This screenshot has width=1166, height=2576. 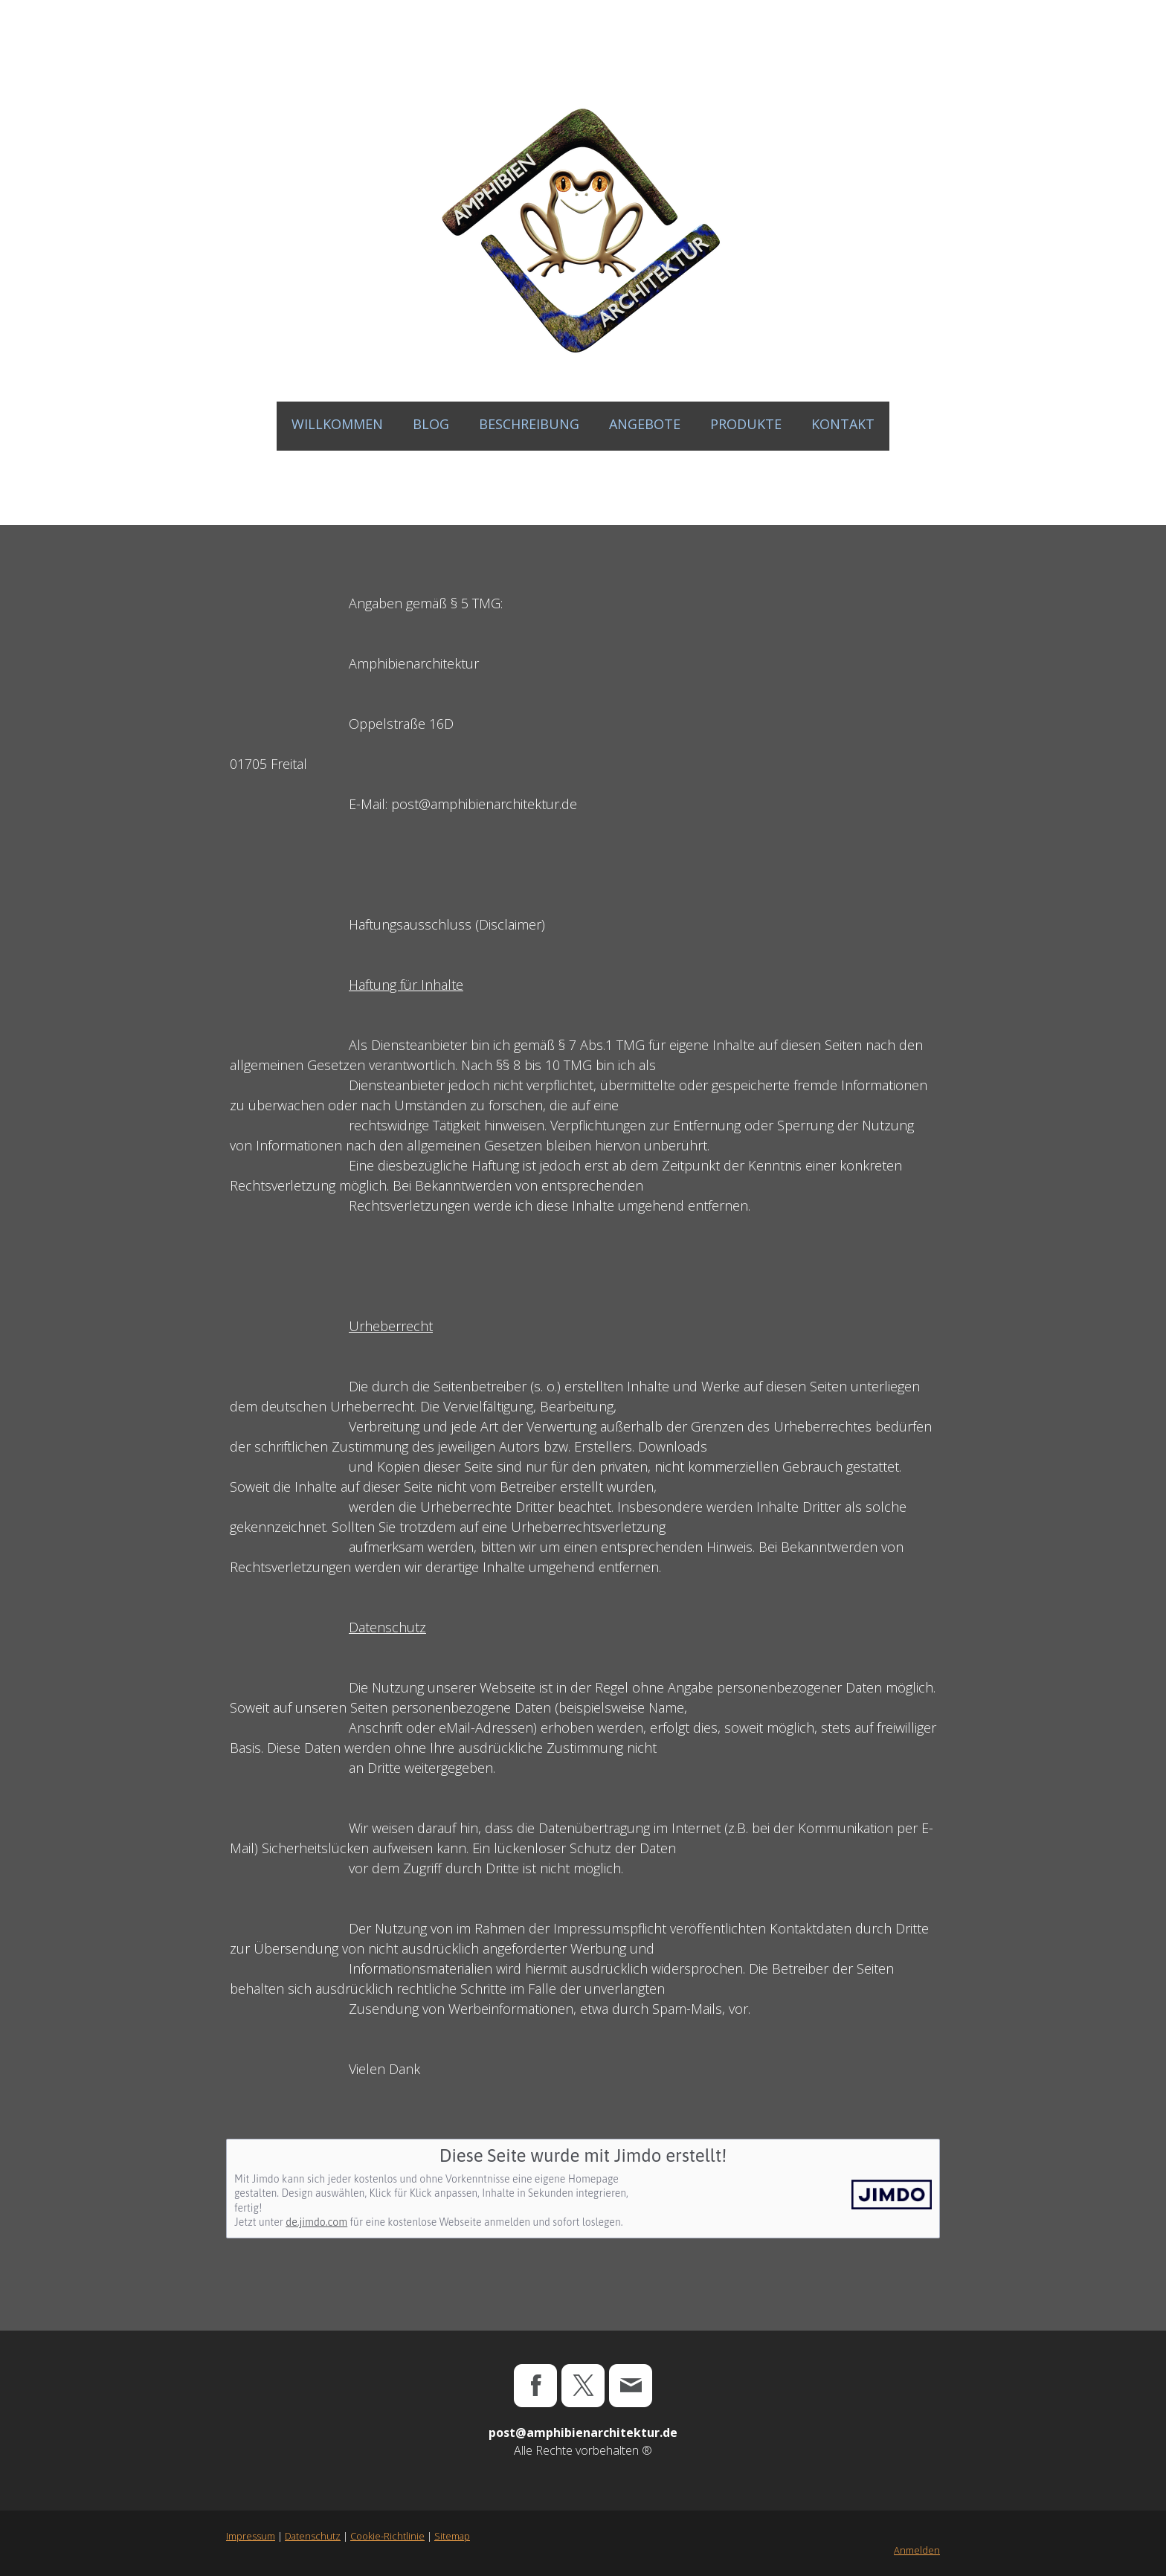 What do you see at coordinates (842, 424) in the screenshot?
I see `KONTAKT` at bounding box center [842, 424].